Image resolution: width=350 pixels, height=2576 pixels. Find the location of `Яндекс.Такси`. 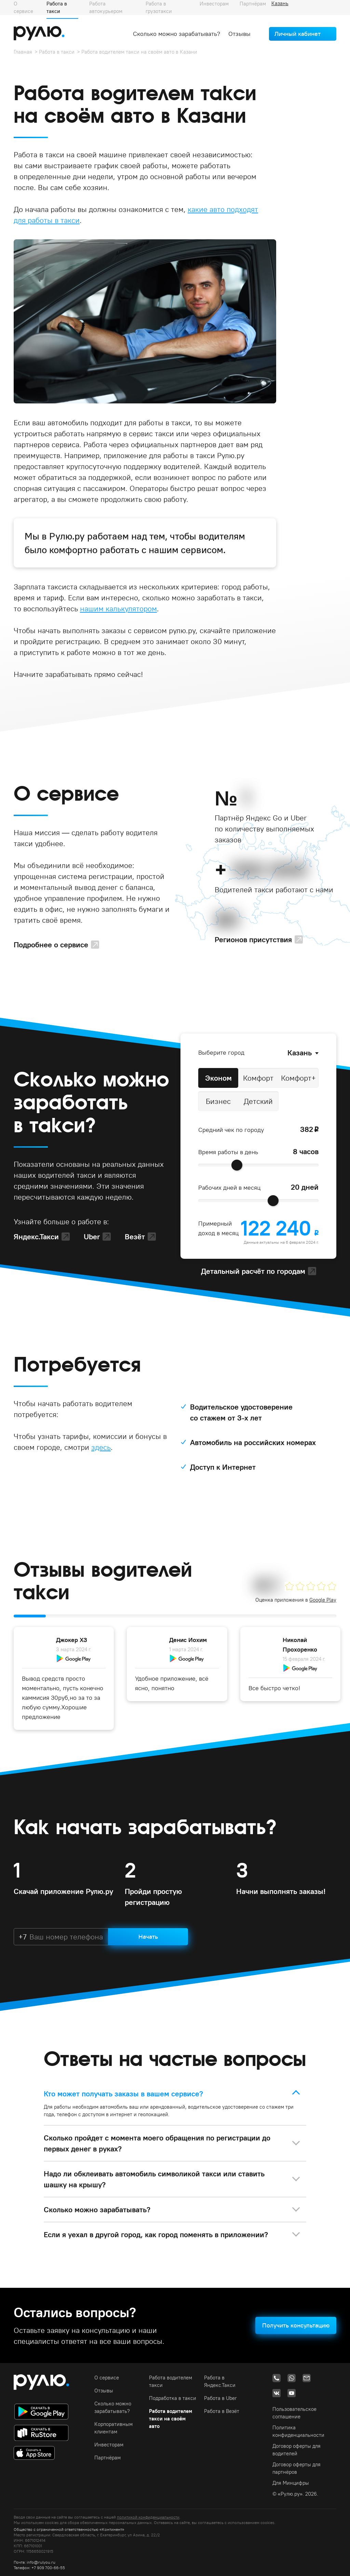

Яндекс.Такси is located at coordinates (36, 1236).